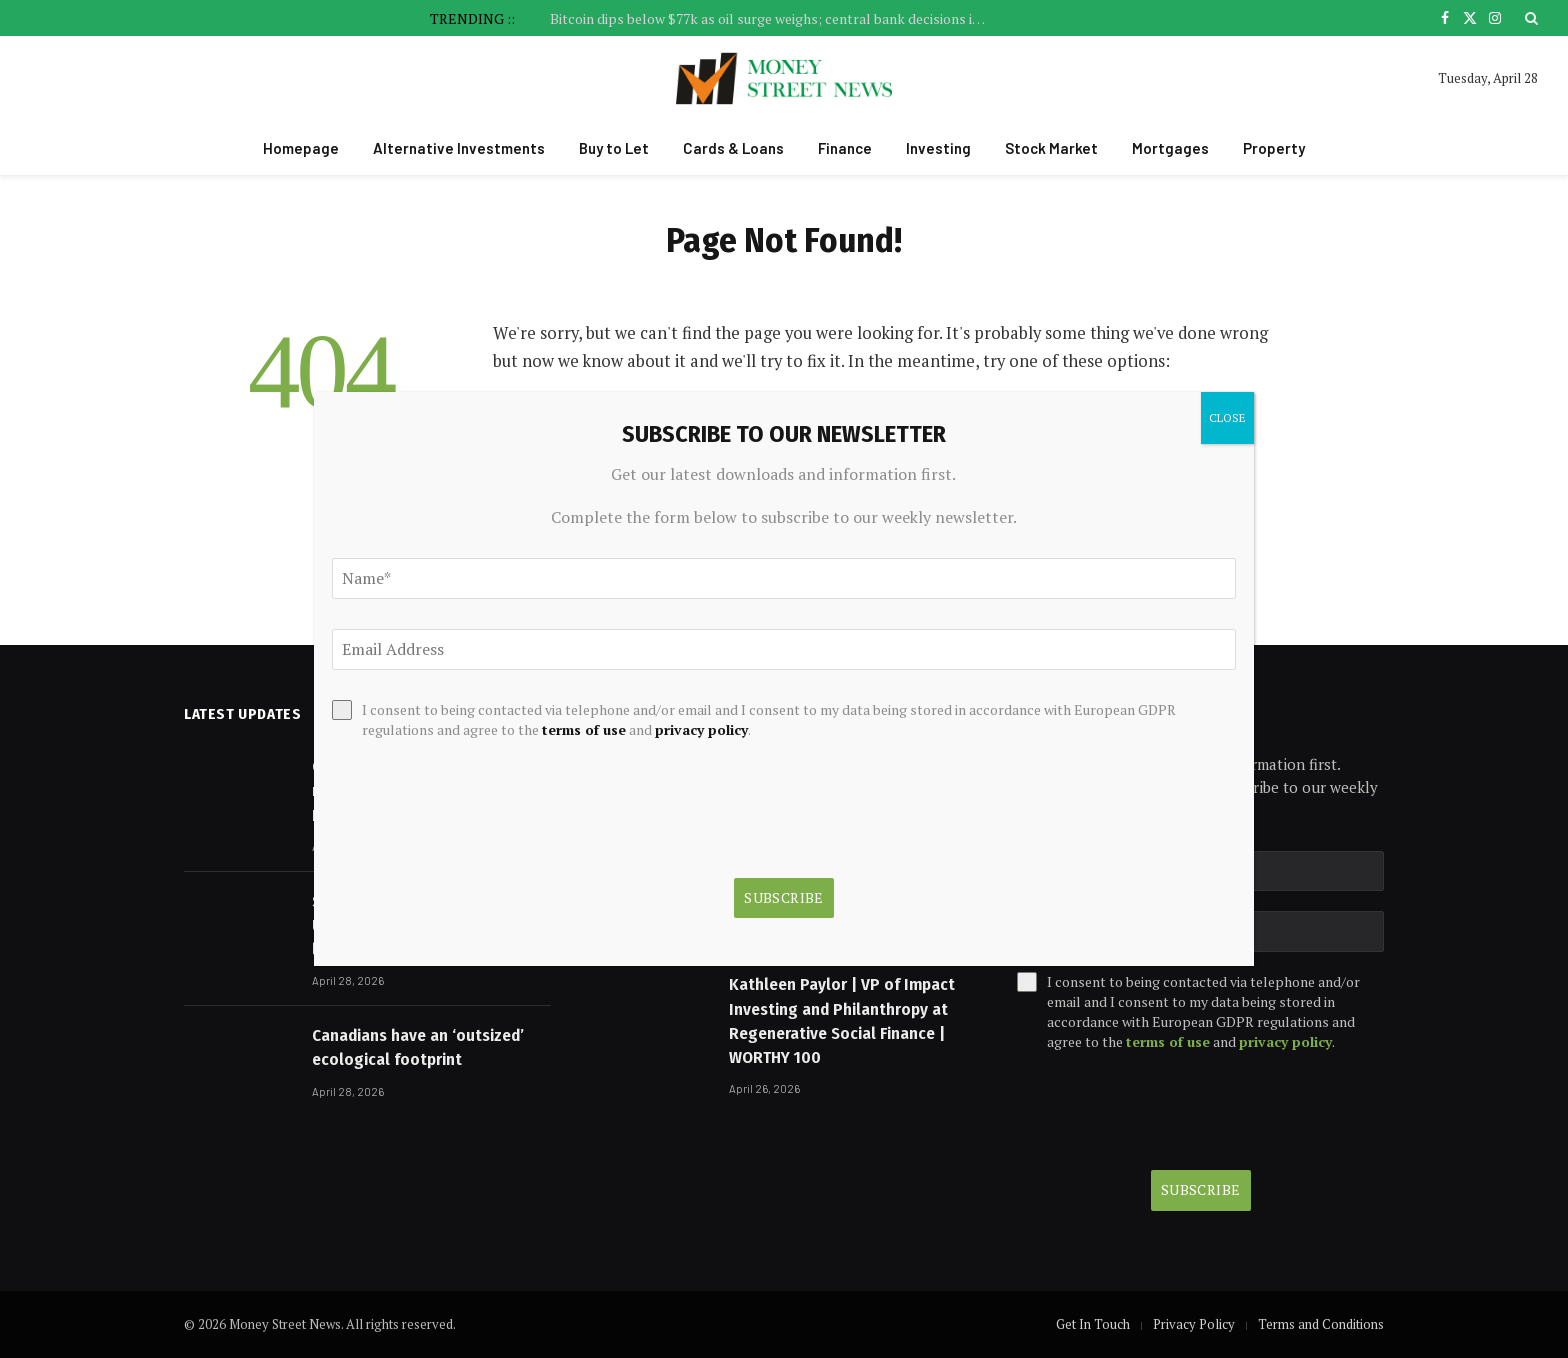 Image resolution: width=1568 pixels, height=1358 pixels. What do you see at coordinates (1201, 1189) in the screenshot?
I see `Subscribe` at bounding box center [1201, 1189].